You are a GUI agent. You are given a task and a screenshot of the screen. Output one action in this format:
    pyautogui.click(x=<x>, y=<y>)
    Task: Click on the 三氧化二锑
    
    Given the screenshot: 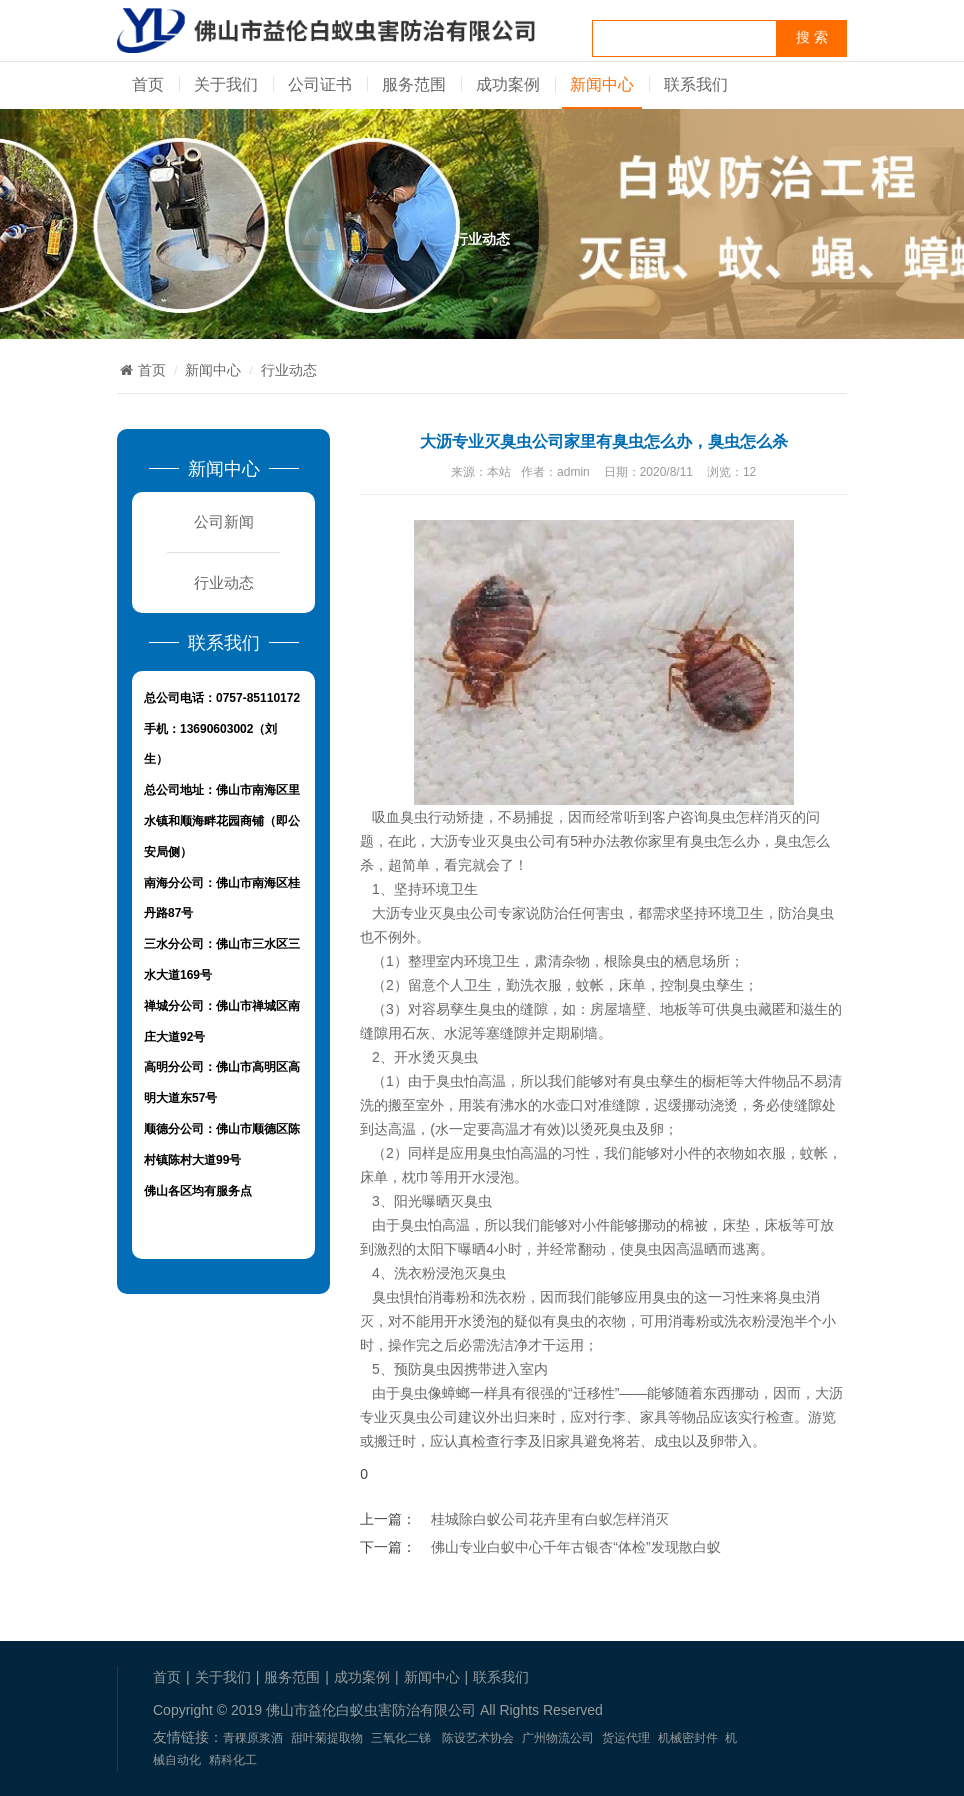 What is the action you would take?
    pyautogui.click(x=401, y=1738)
    